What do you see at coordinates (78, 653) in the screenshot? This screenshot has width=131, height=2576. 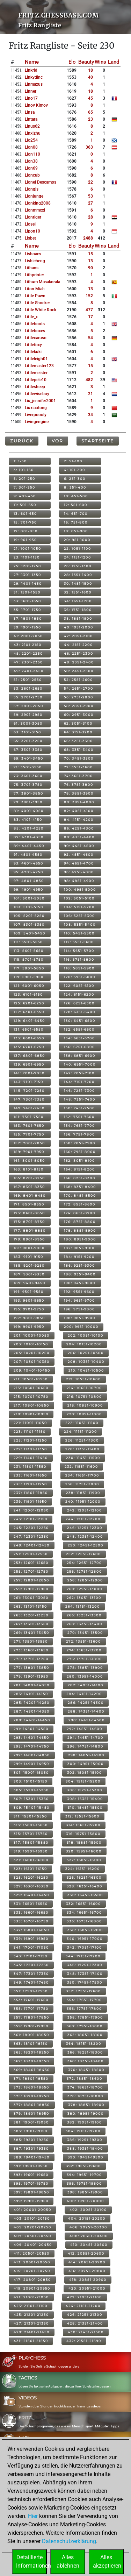 I see `46: 2251-2300` at bounding box center [78, 653].